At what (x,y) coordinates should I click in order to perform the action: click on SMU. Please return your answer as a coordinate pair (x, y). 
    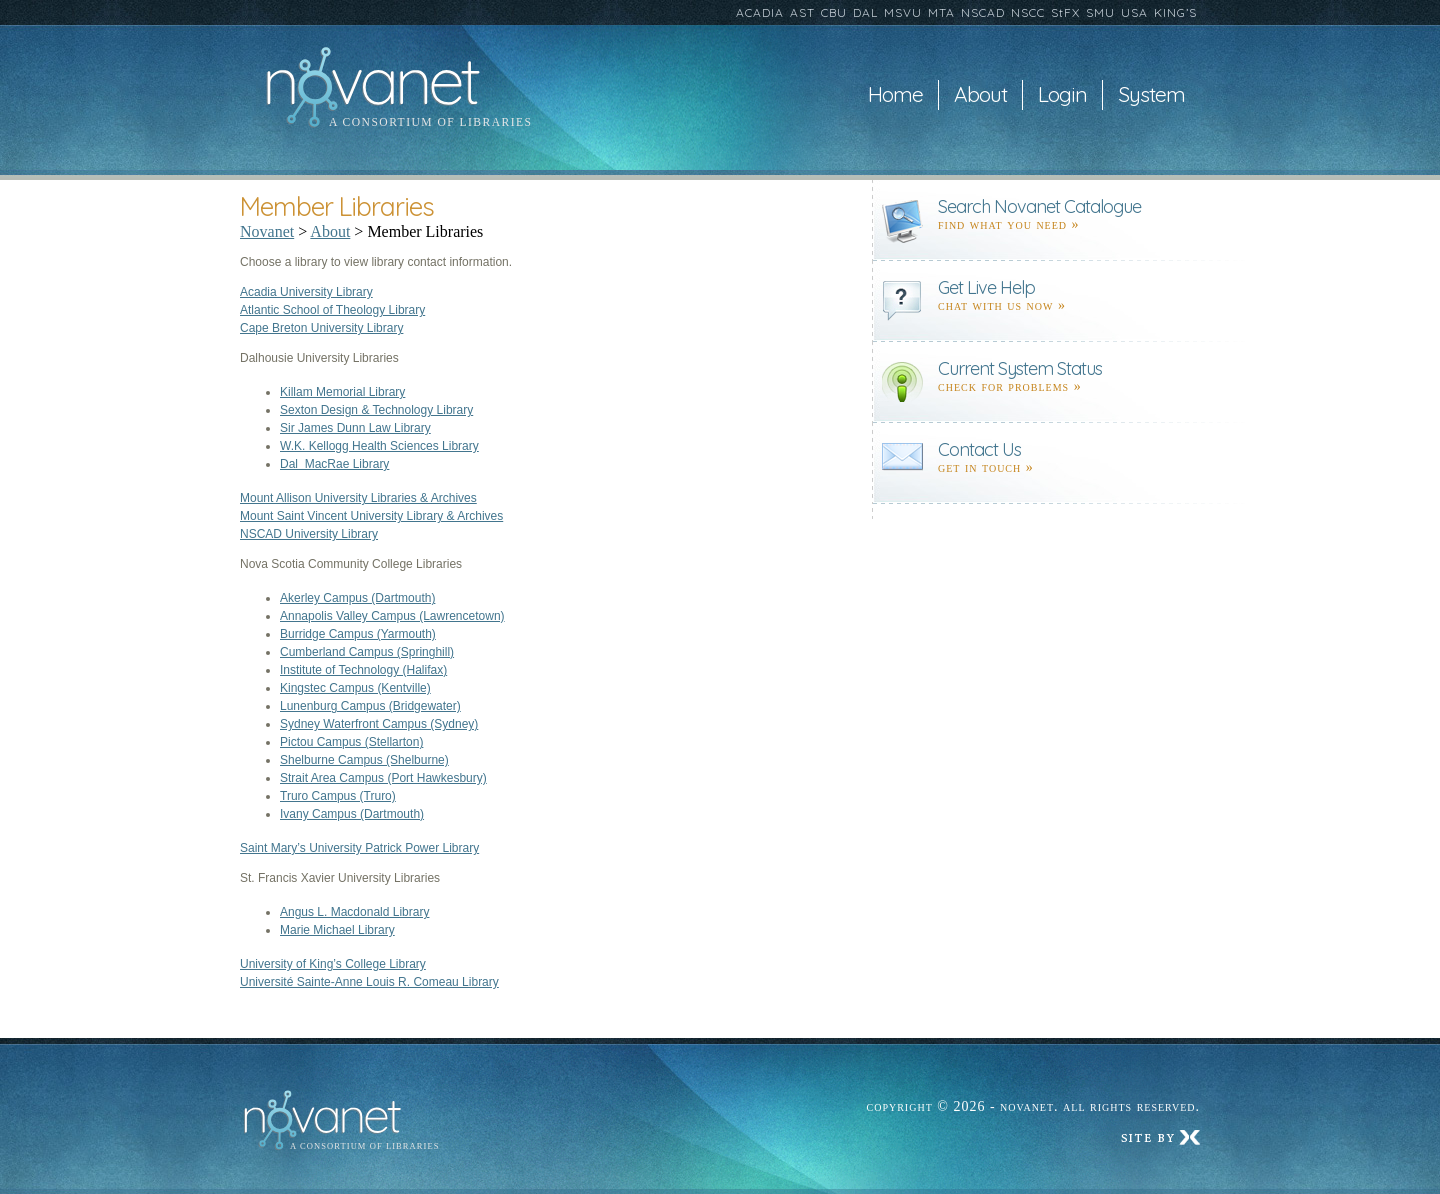
    Looking at the image, I should click on (1100, 12).